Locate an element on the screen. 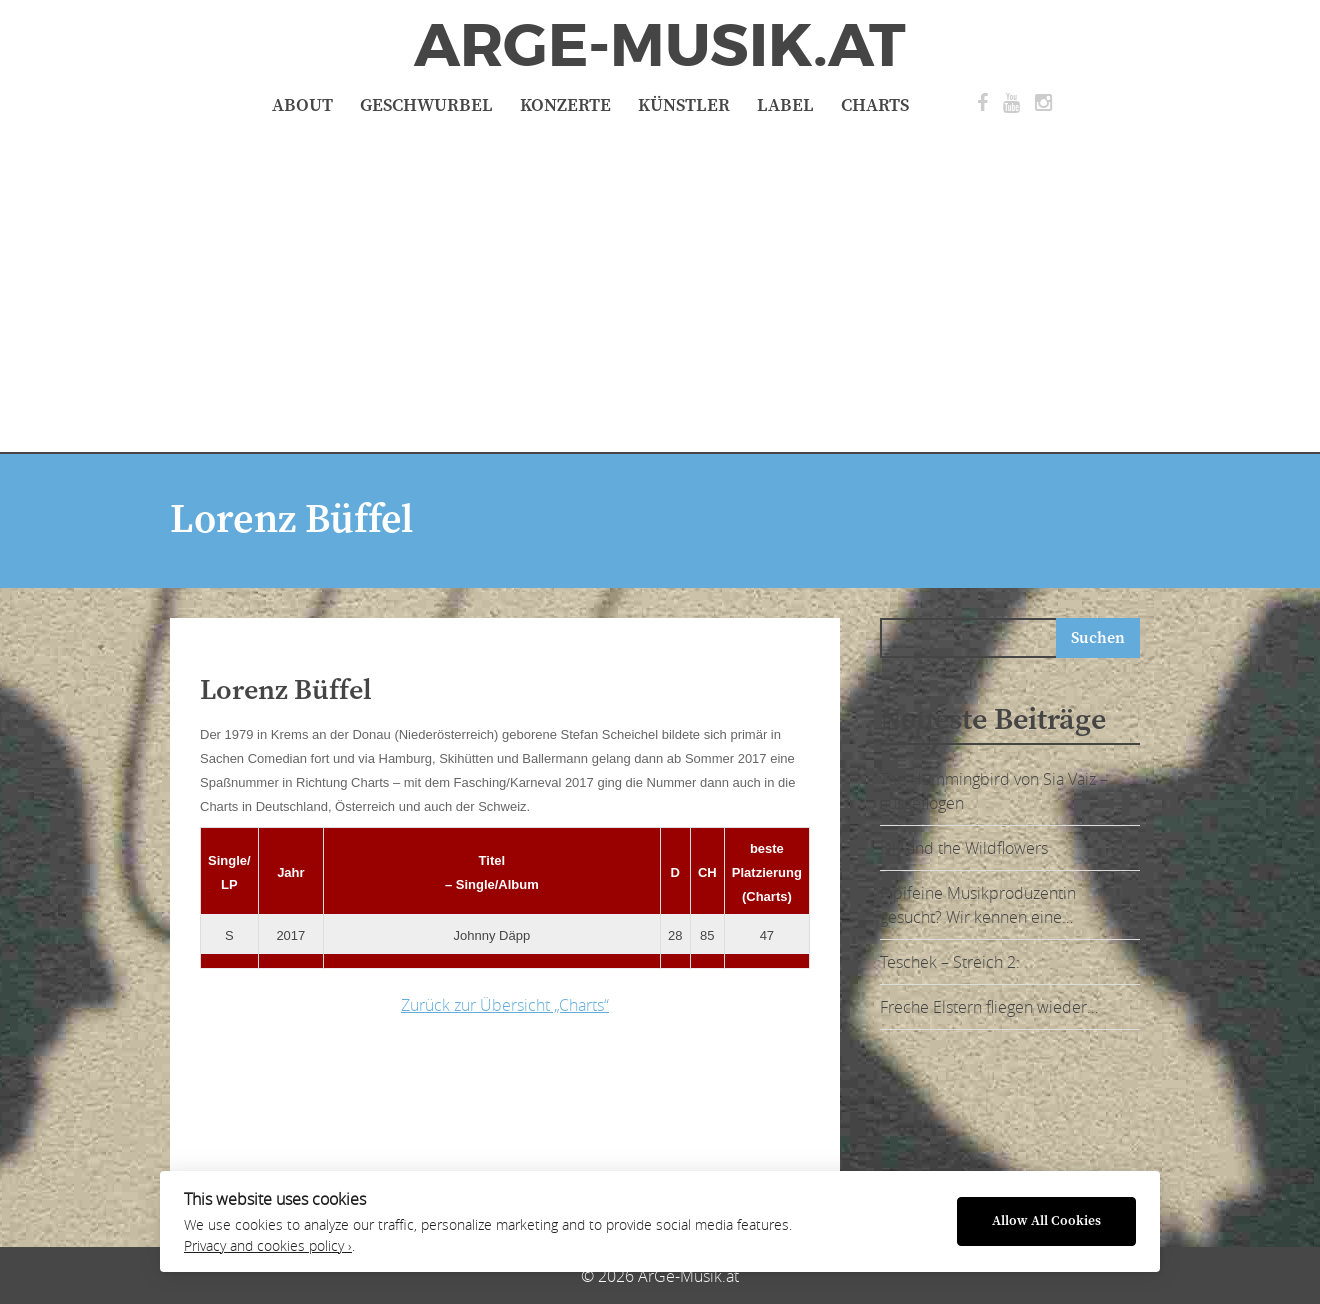  Freche Elstern fliegen wieder… is located at coordinates (989, 1007).